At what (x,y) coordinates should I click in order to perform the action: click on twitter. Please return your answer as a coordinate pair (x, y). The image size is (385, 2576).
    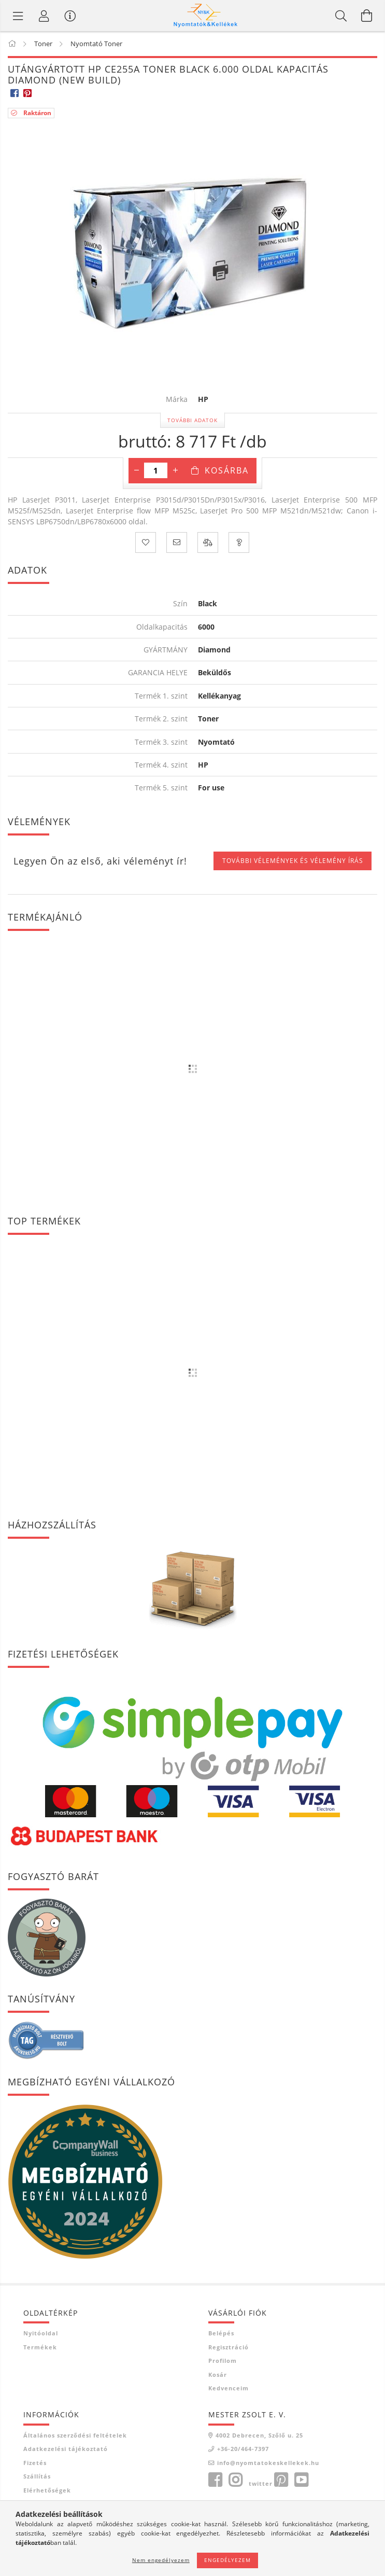
    Looking at the image, I should click on (261, 2483).